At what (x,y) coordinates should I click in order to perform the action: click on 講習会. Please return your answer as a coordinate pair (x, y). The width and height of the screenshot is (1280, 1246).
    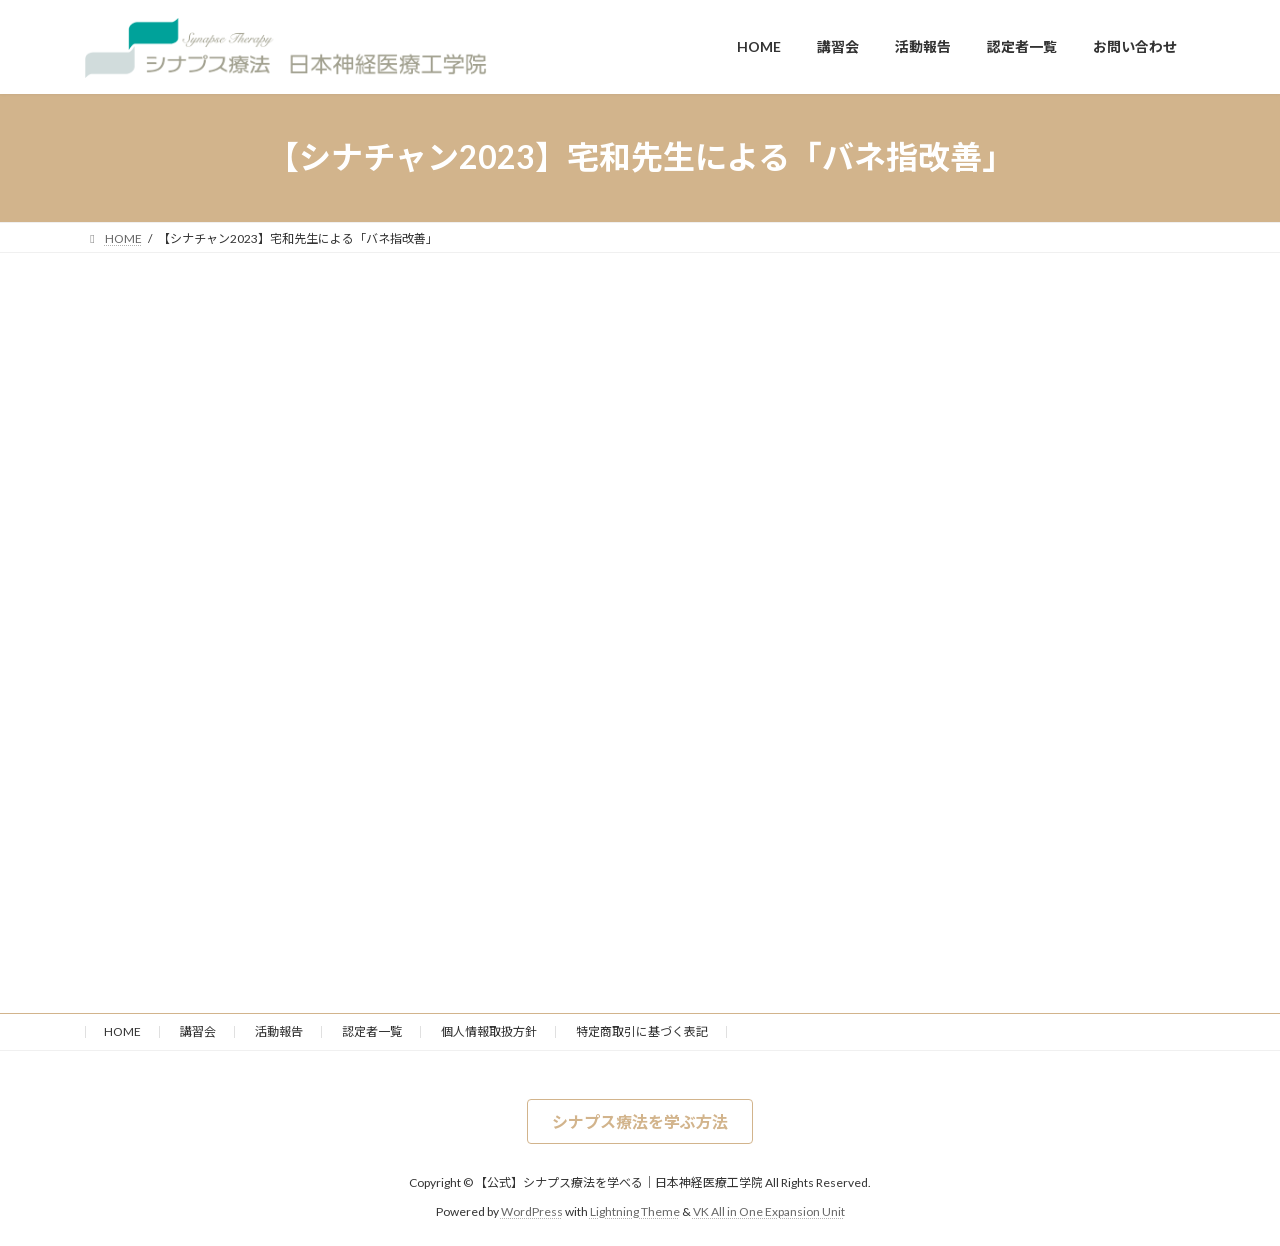
    Looking at the image, I should click on (198, 1031).